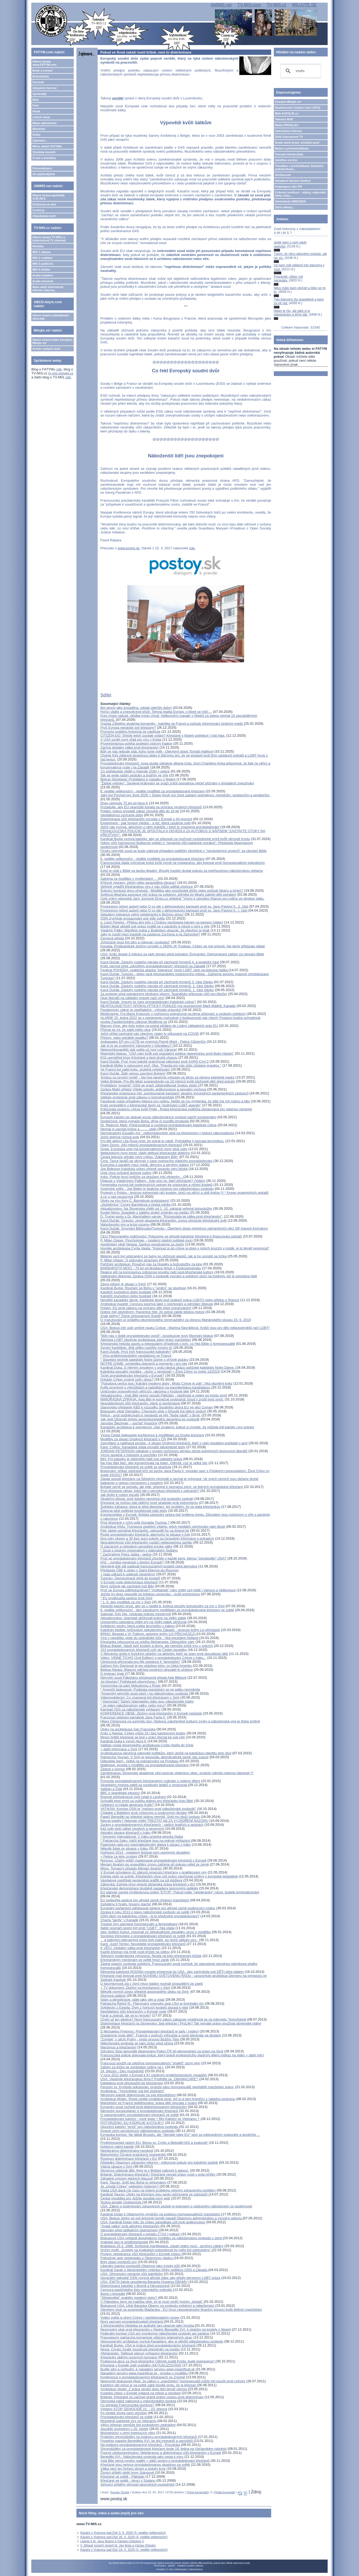  What do you see at coordinates (141, 2457) in the screenshot?
I see `Benedikt XVI.: Náboženská svoboda jako cesta k míru` at bounding box center [141, 2457].